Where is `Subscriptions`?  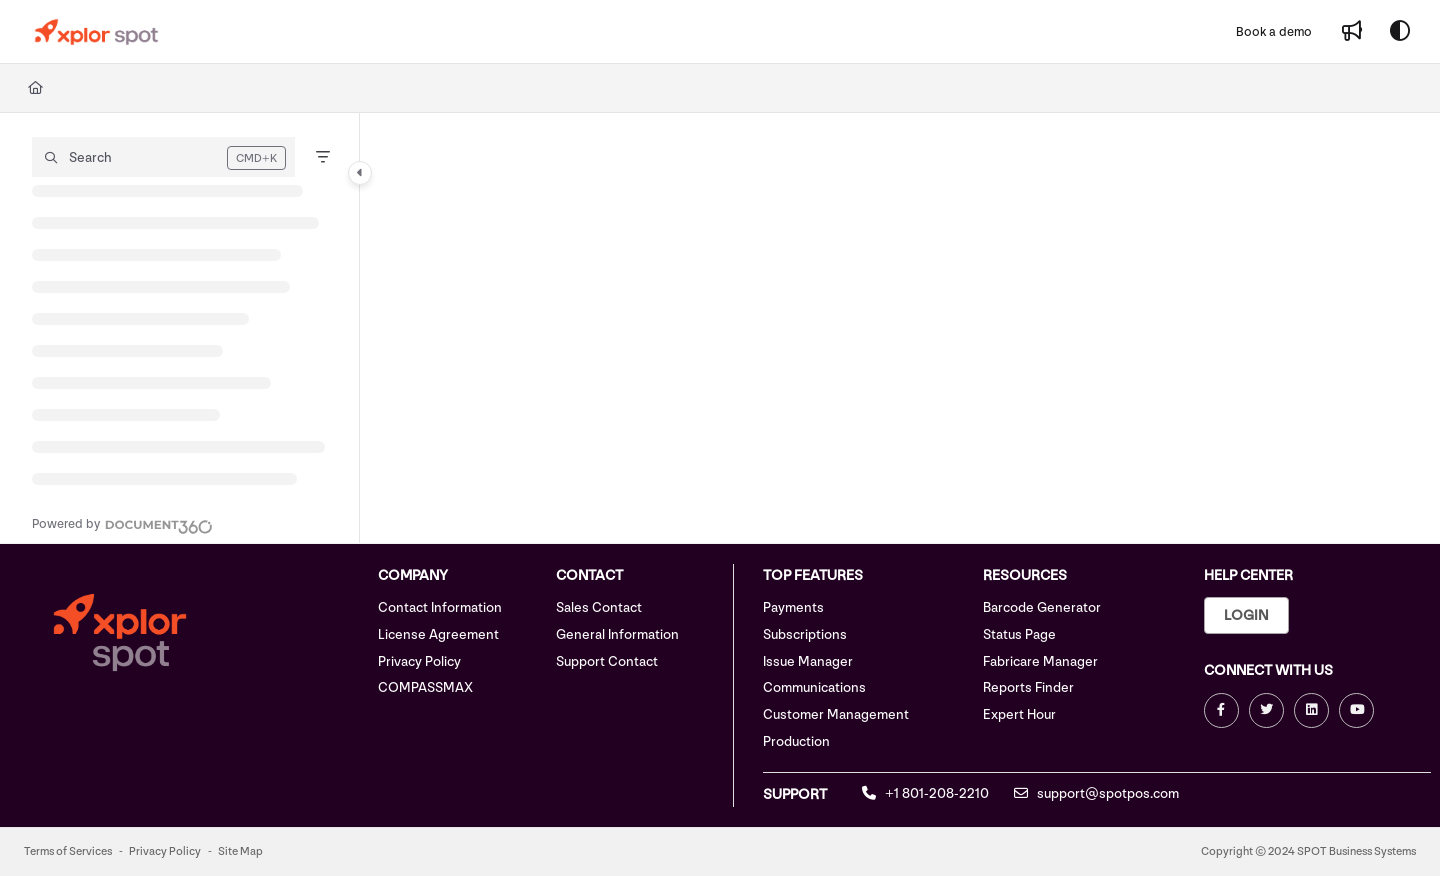
Subscriptions is located at coordinates (805, 634).